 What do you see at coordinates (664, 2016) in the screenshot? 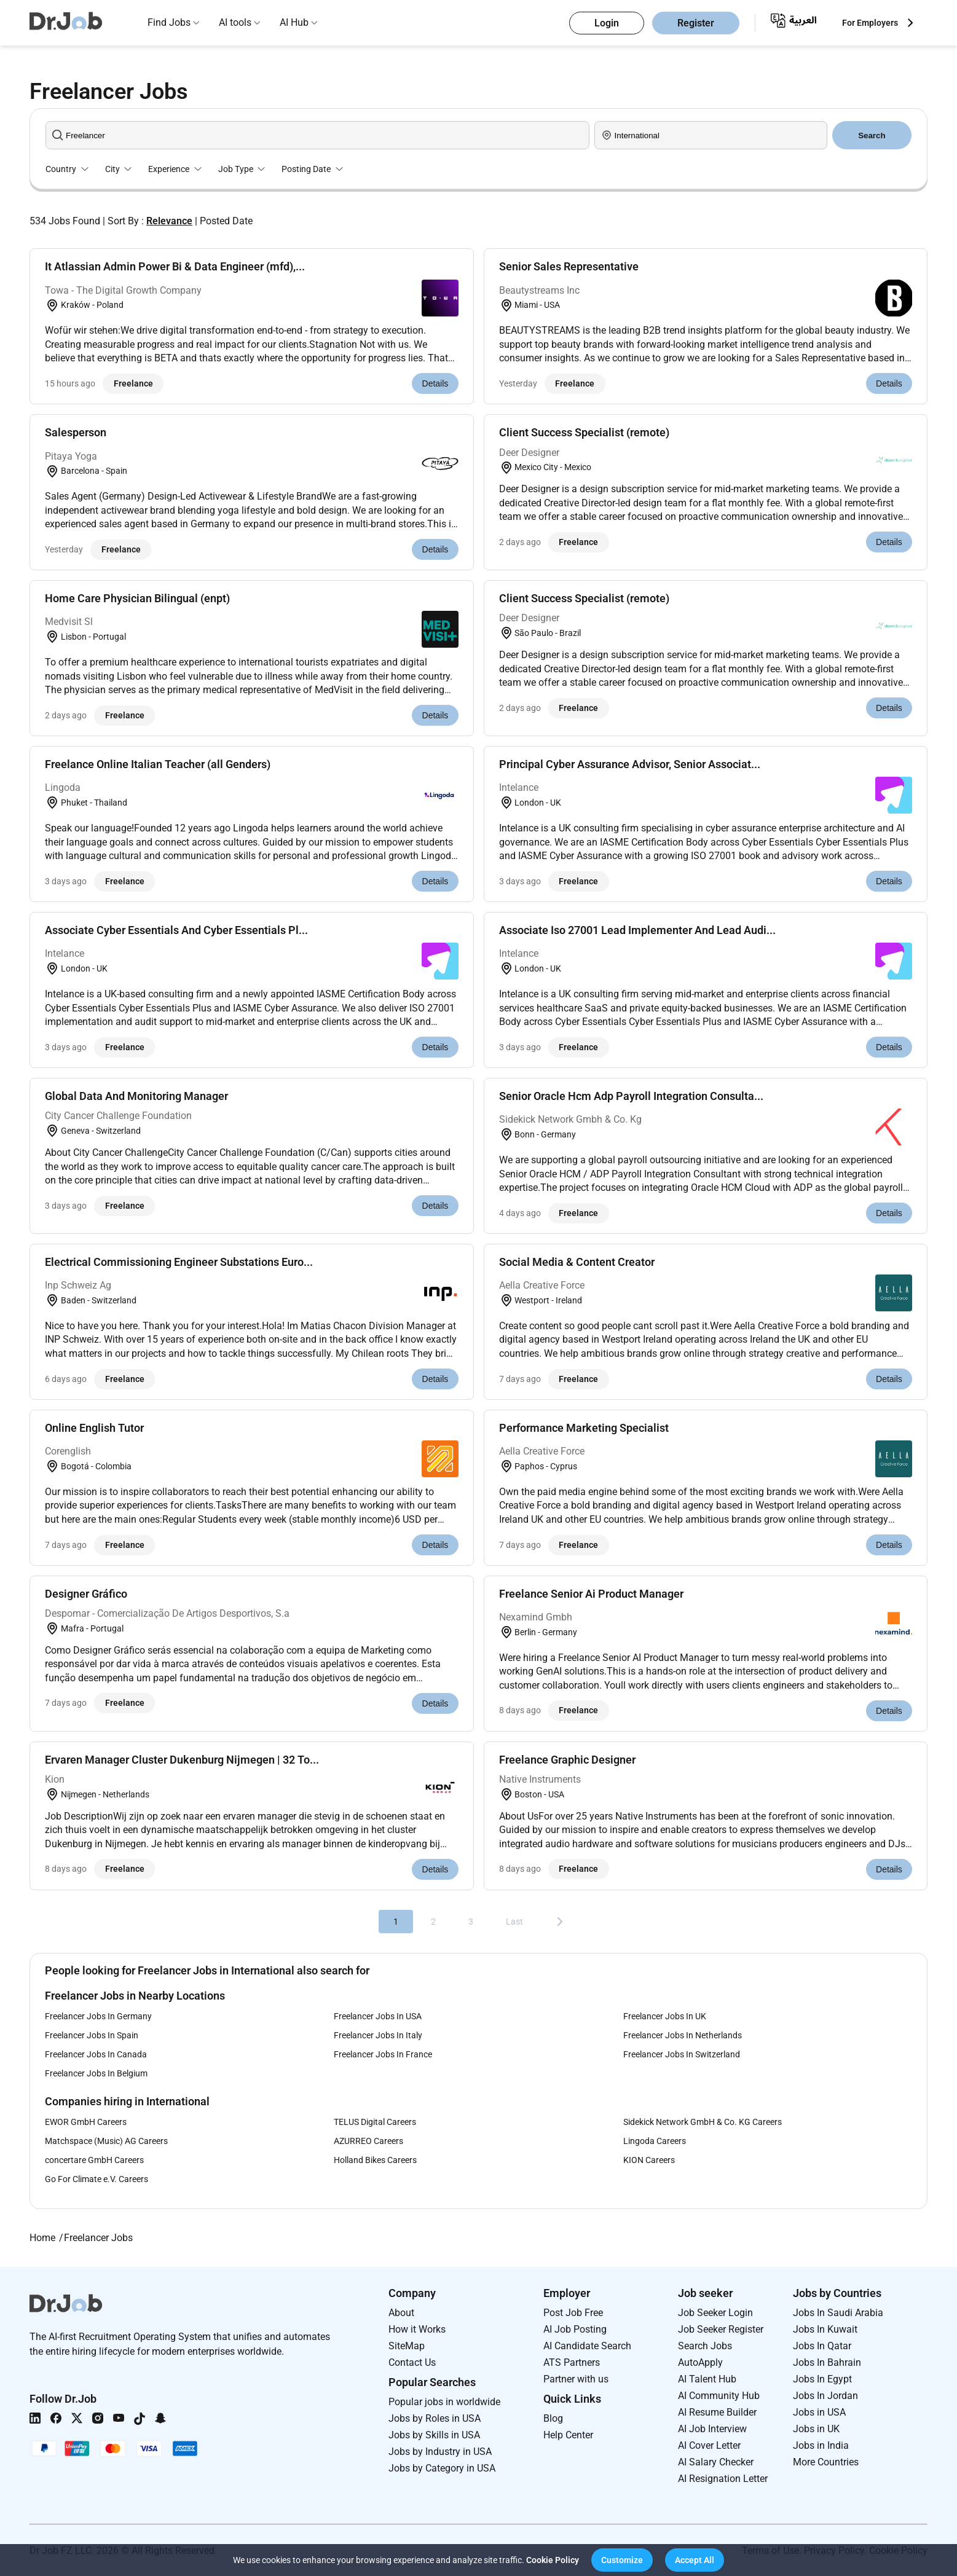
I see `Freelancer Jobs In UK` at bounding box center [664, 2016].